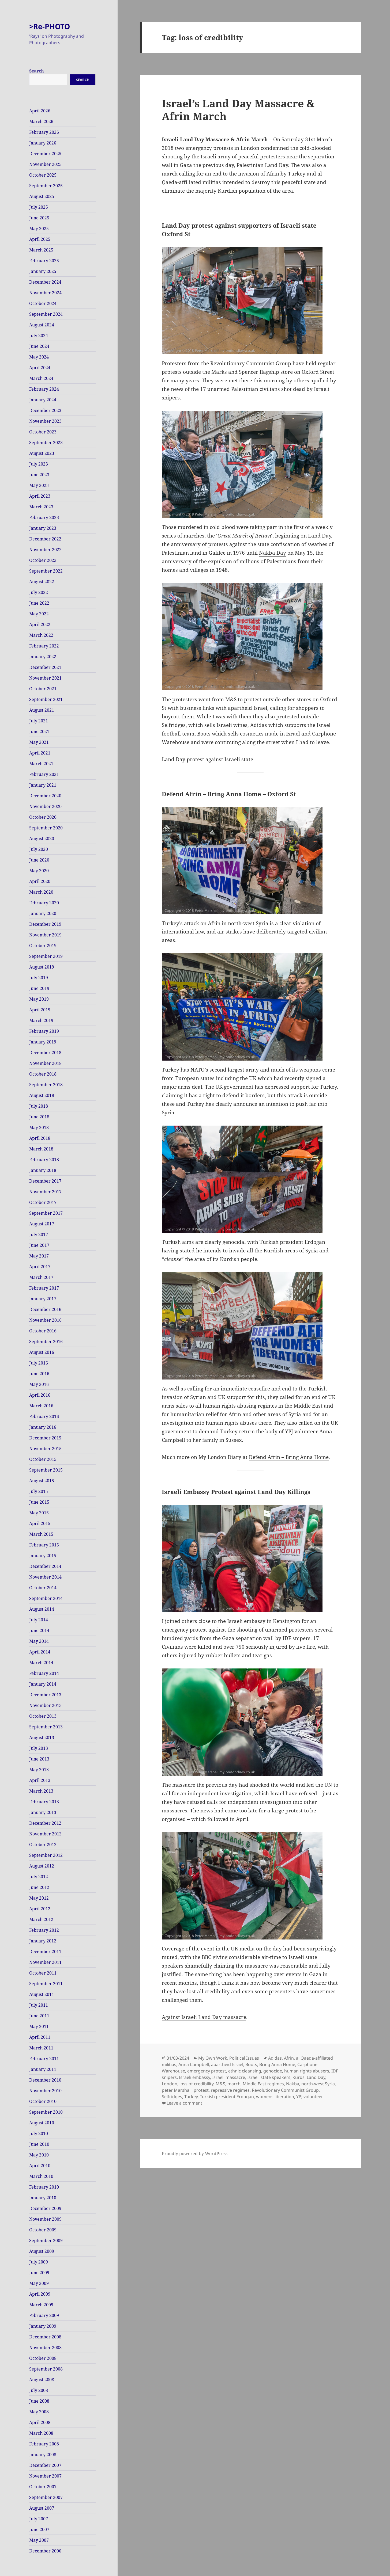 Image resolution: width=390 pixels, height=2576 pixels. What do you see at coordinates (46, 442) in the screenshot?
I see `September 2023` at bounding box center [46, 442].